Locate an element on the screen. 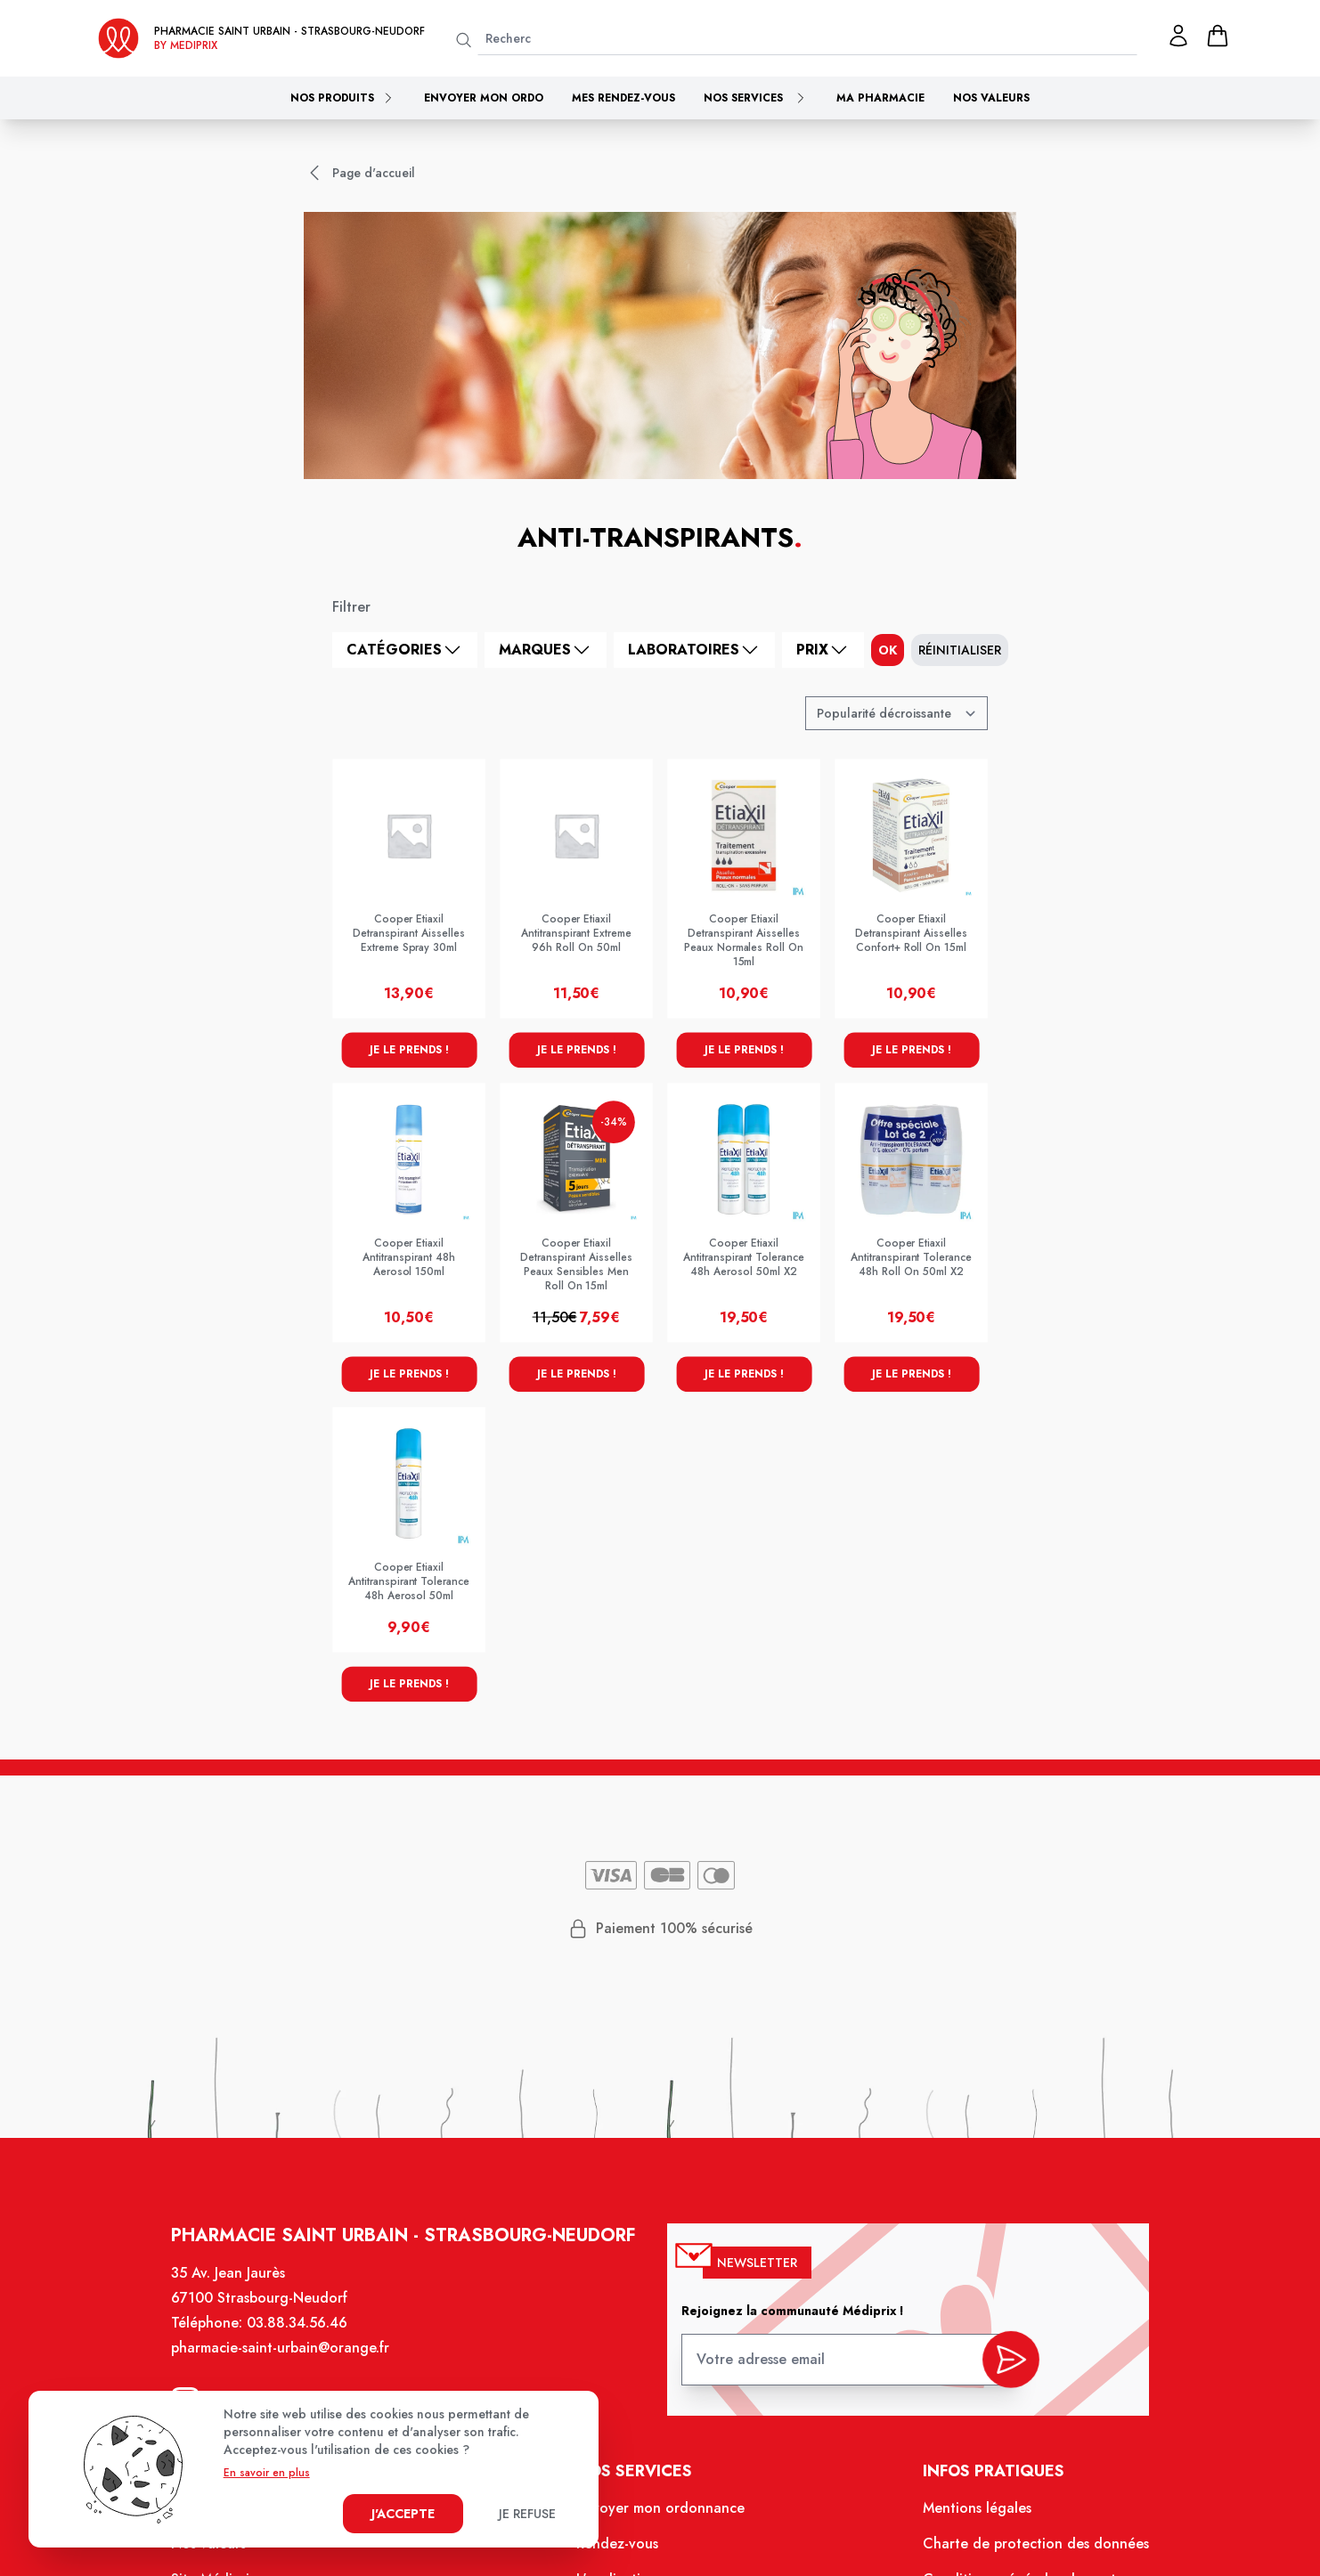 Image resolution: width=1320 pixels, height=2576 pixels. ok is located at coordinates (887, 650).